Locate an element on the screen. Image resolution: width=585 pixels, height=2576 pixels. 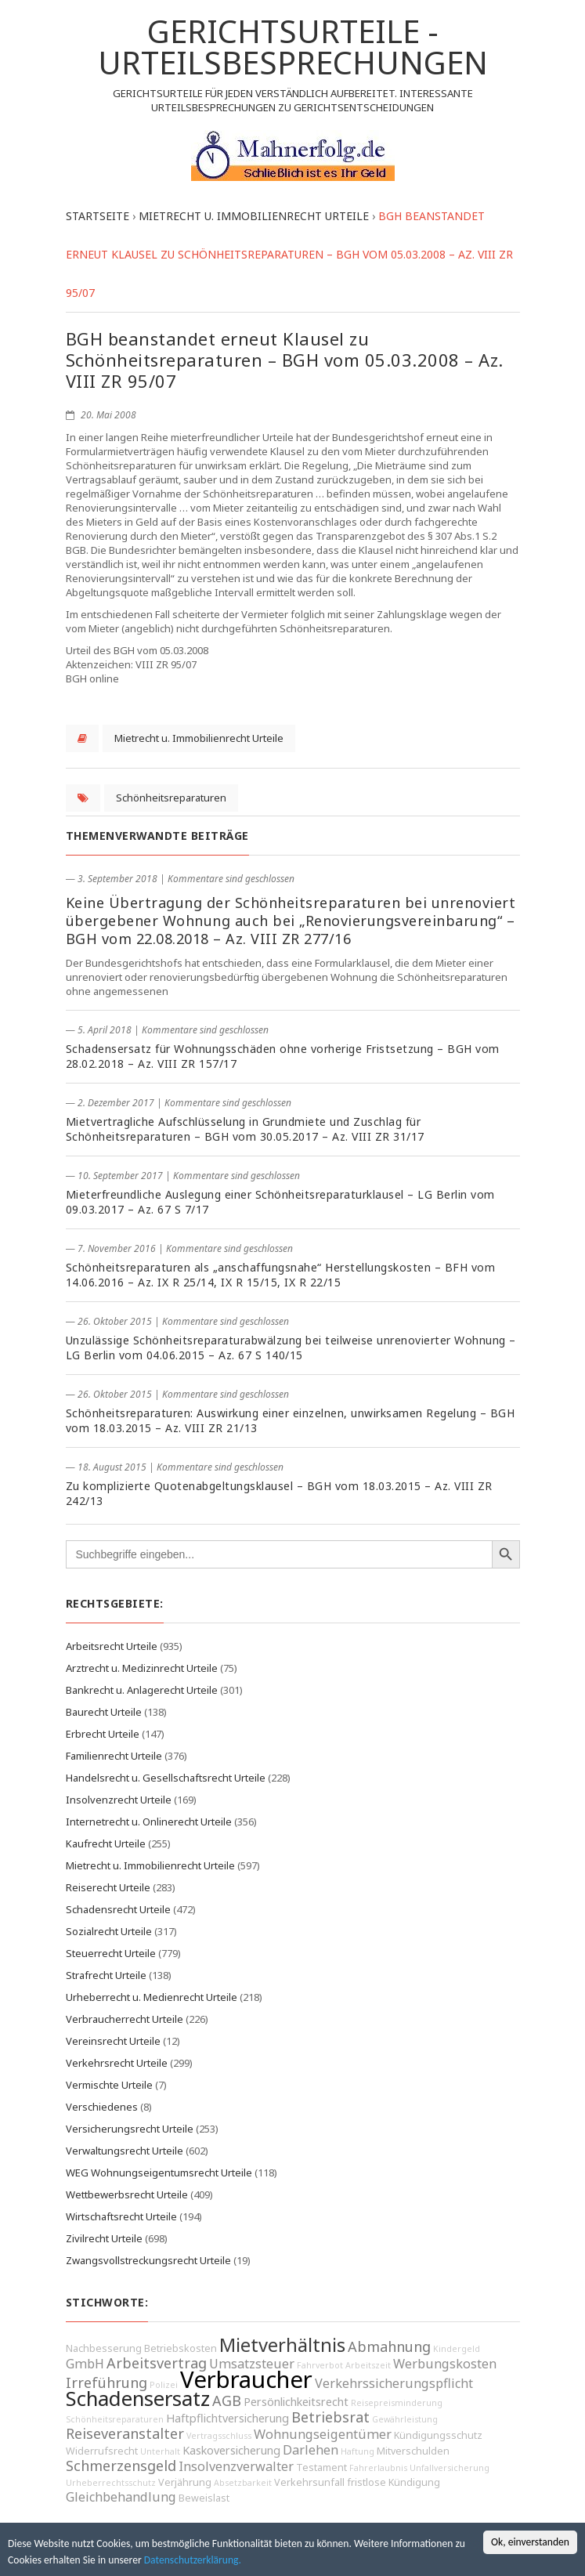
Verwaltungsrecht Urteile is located at coordinates (124, 2151).